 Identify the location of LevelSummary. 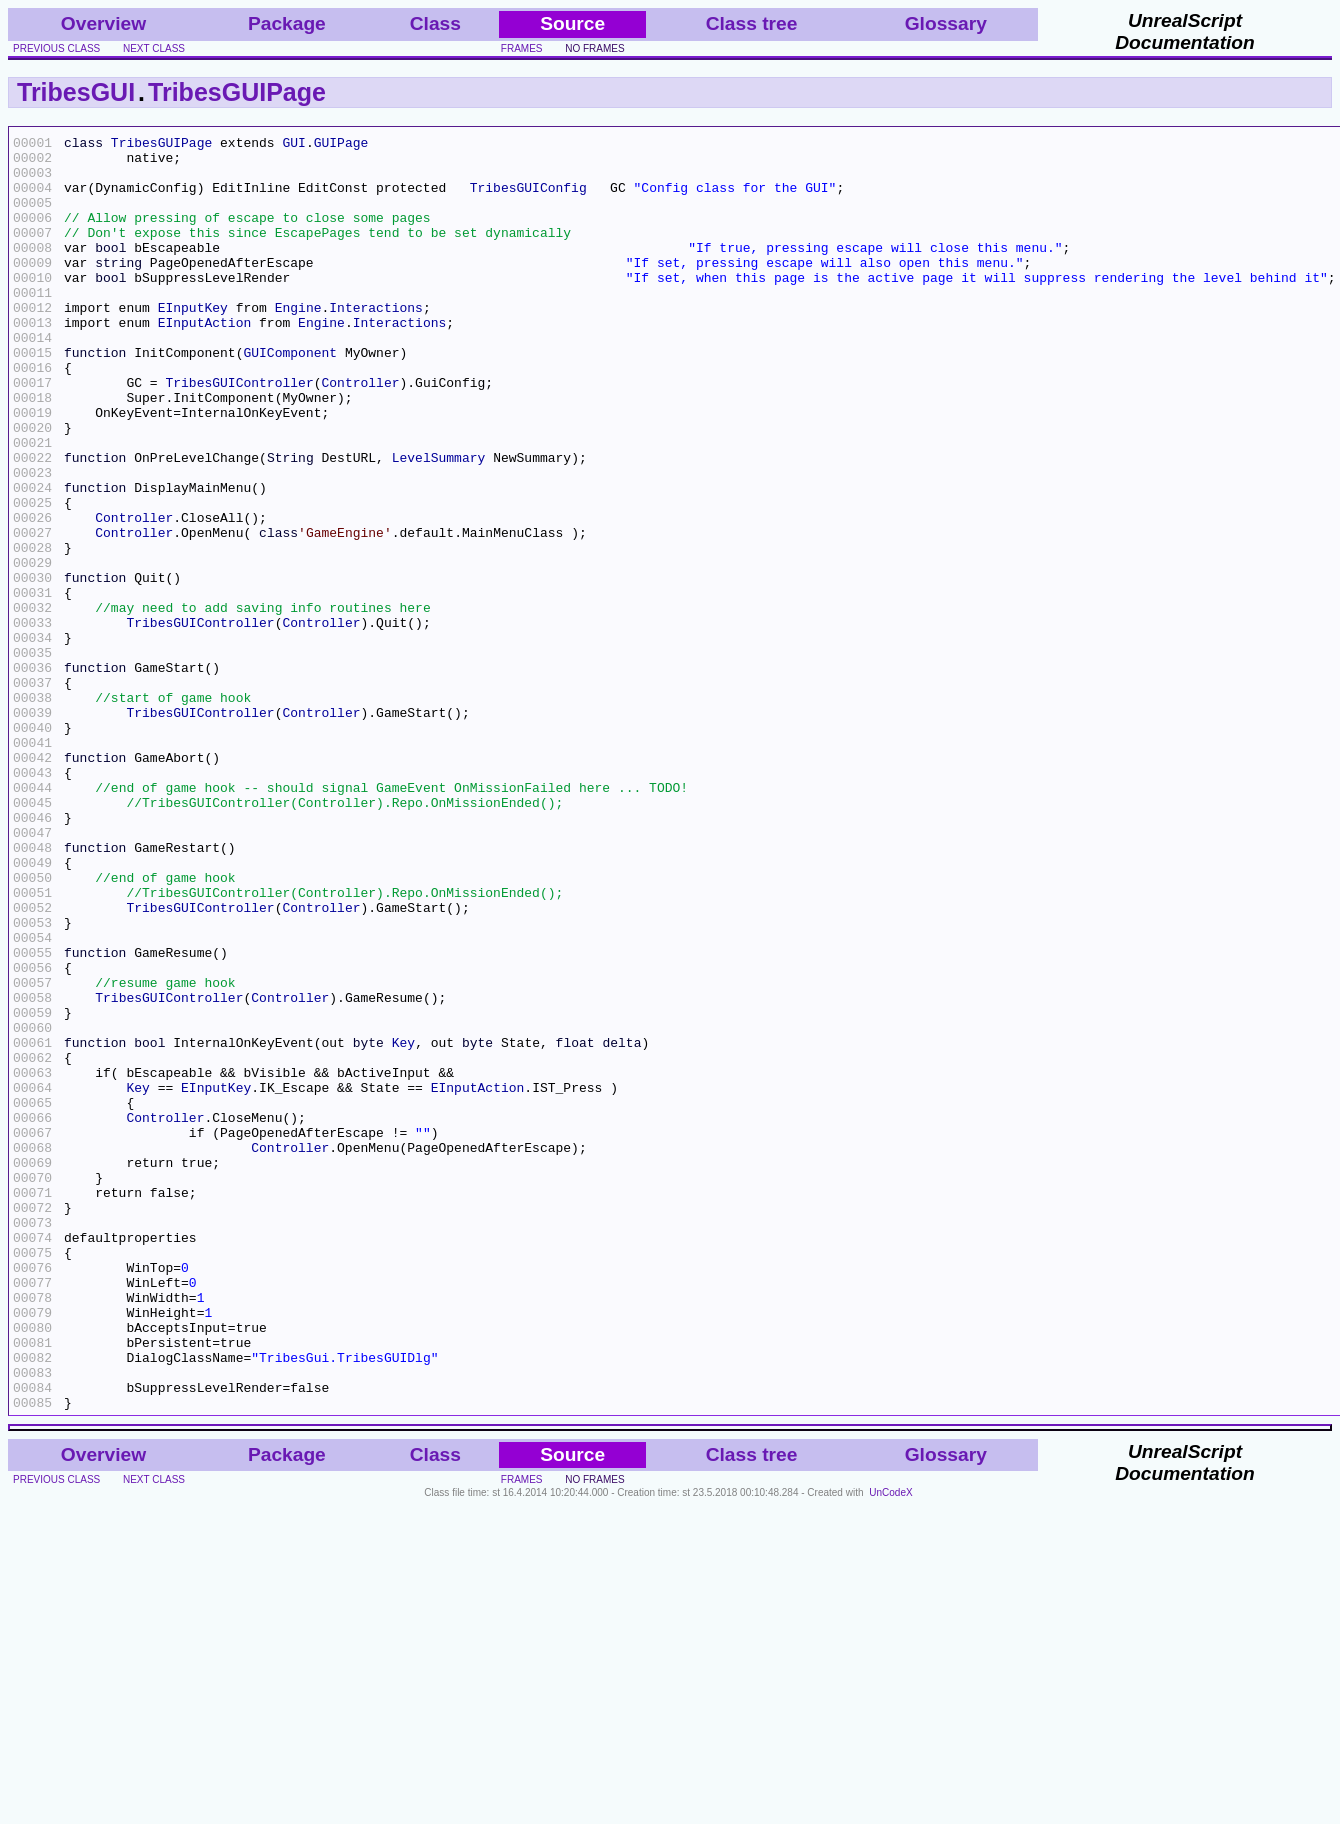
(439, 523).